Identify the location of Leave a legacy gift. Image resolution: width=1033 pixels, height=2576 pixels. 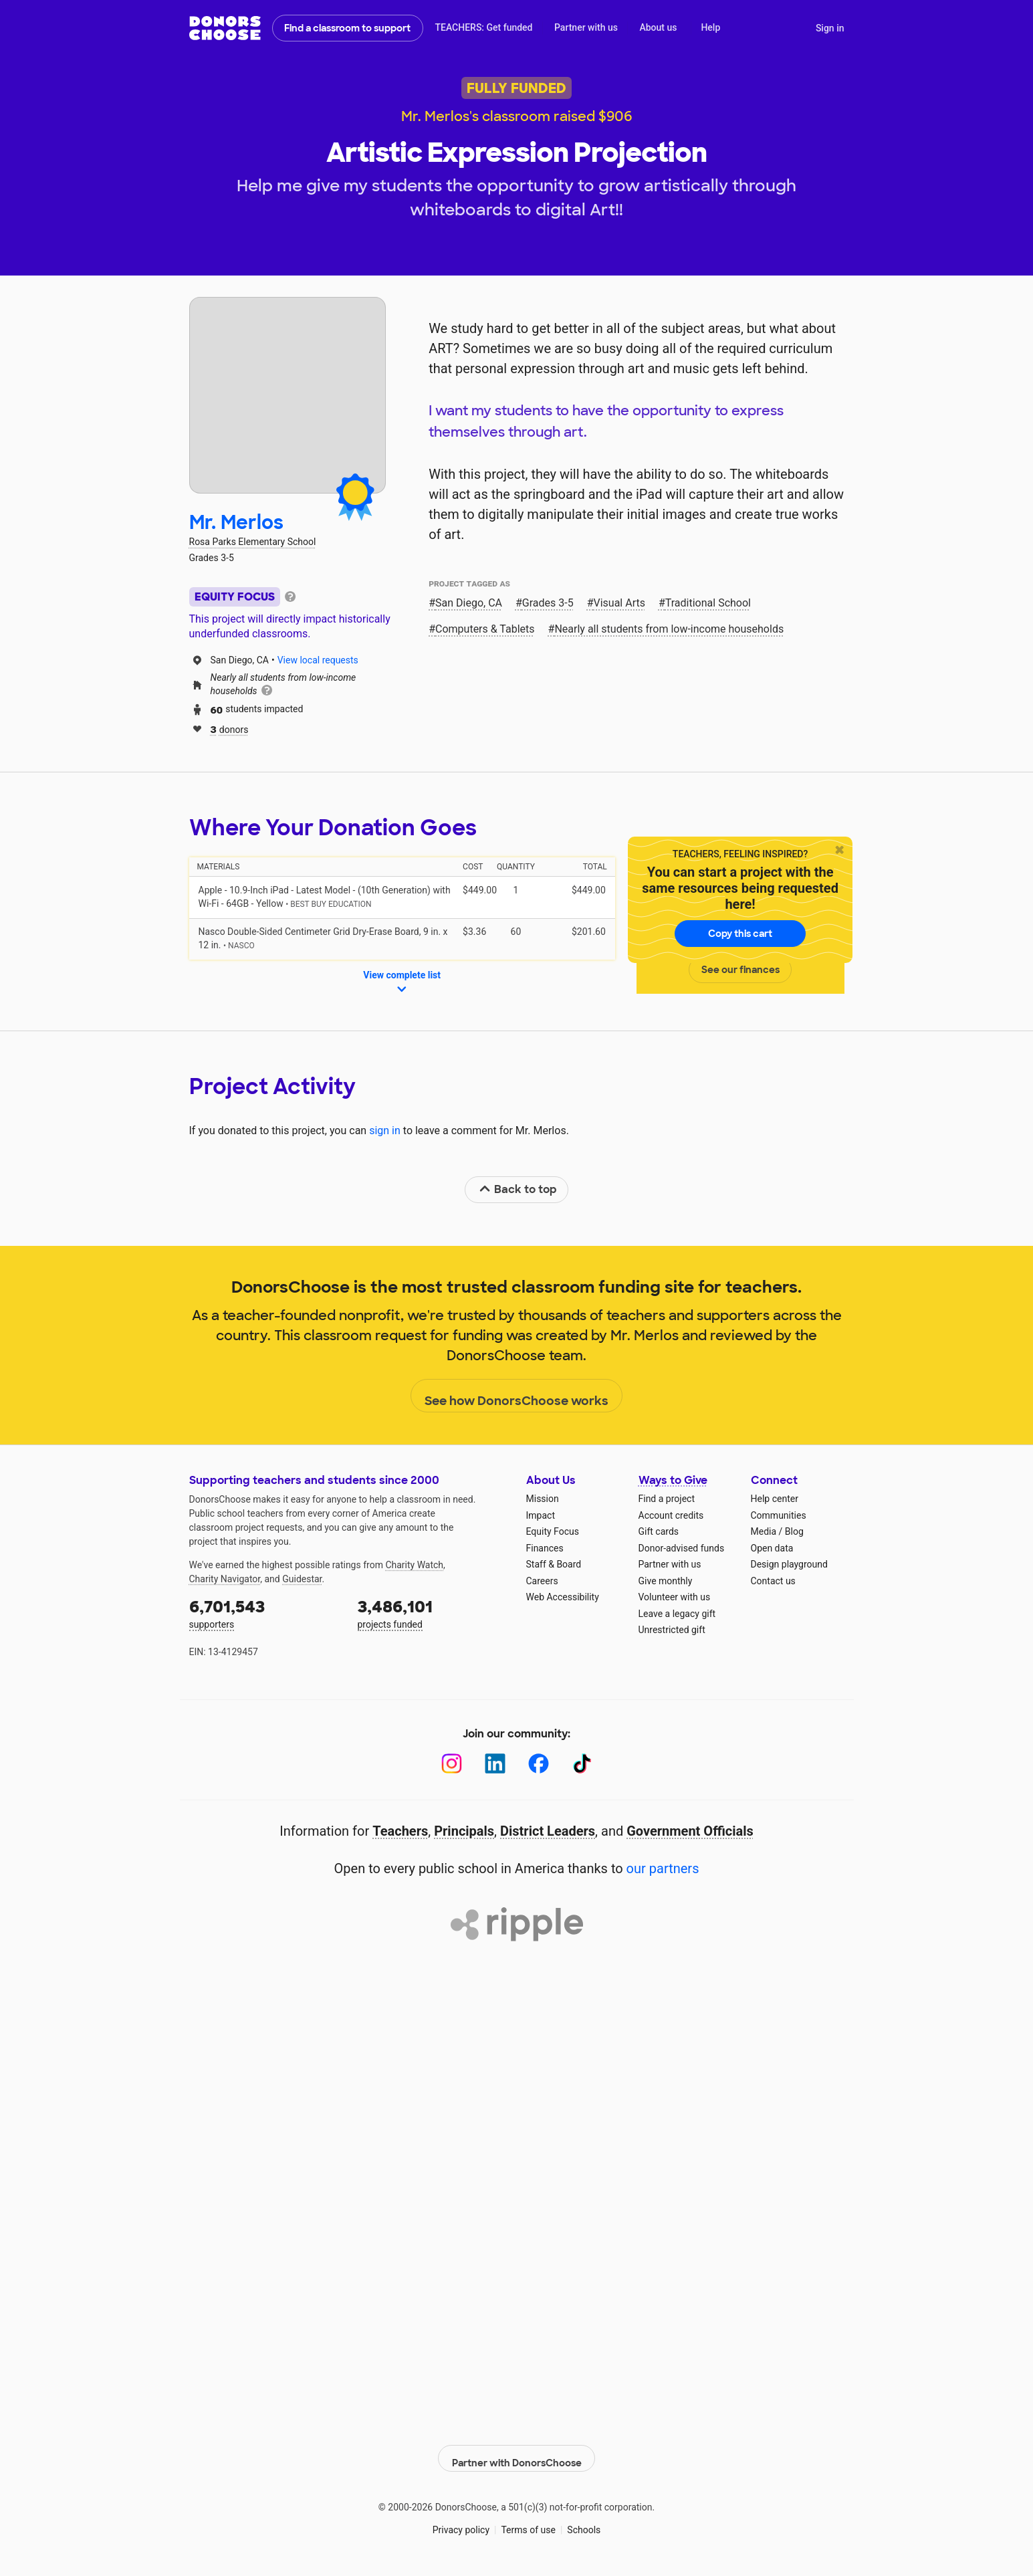
(677, 1613).